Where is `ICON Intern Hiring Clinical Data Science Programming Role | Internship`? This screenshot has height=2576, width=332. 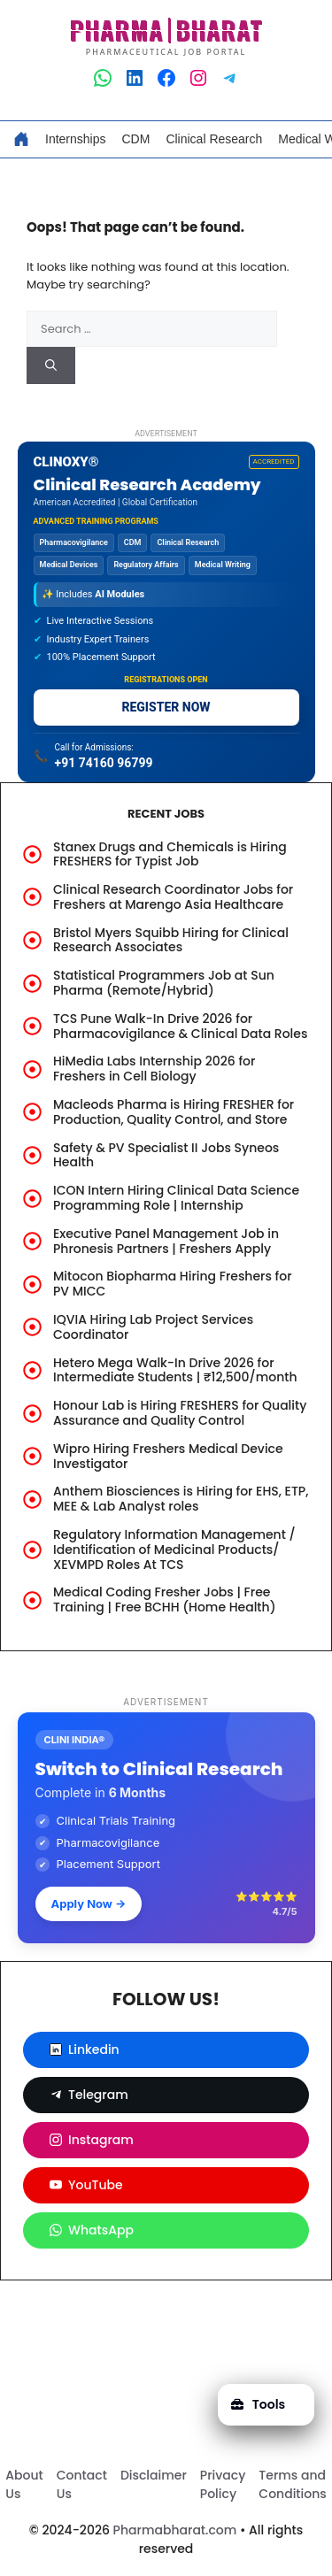 ICON Intern Hiring Clinical Data Science Programming Role | Internship is located at coordinates (176, 1197).